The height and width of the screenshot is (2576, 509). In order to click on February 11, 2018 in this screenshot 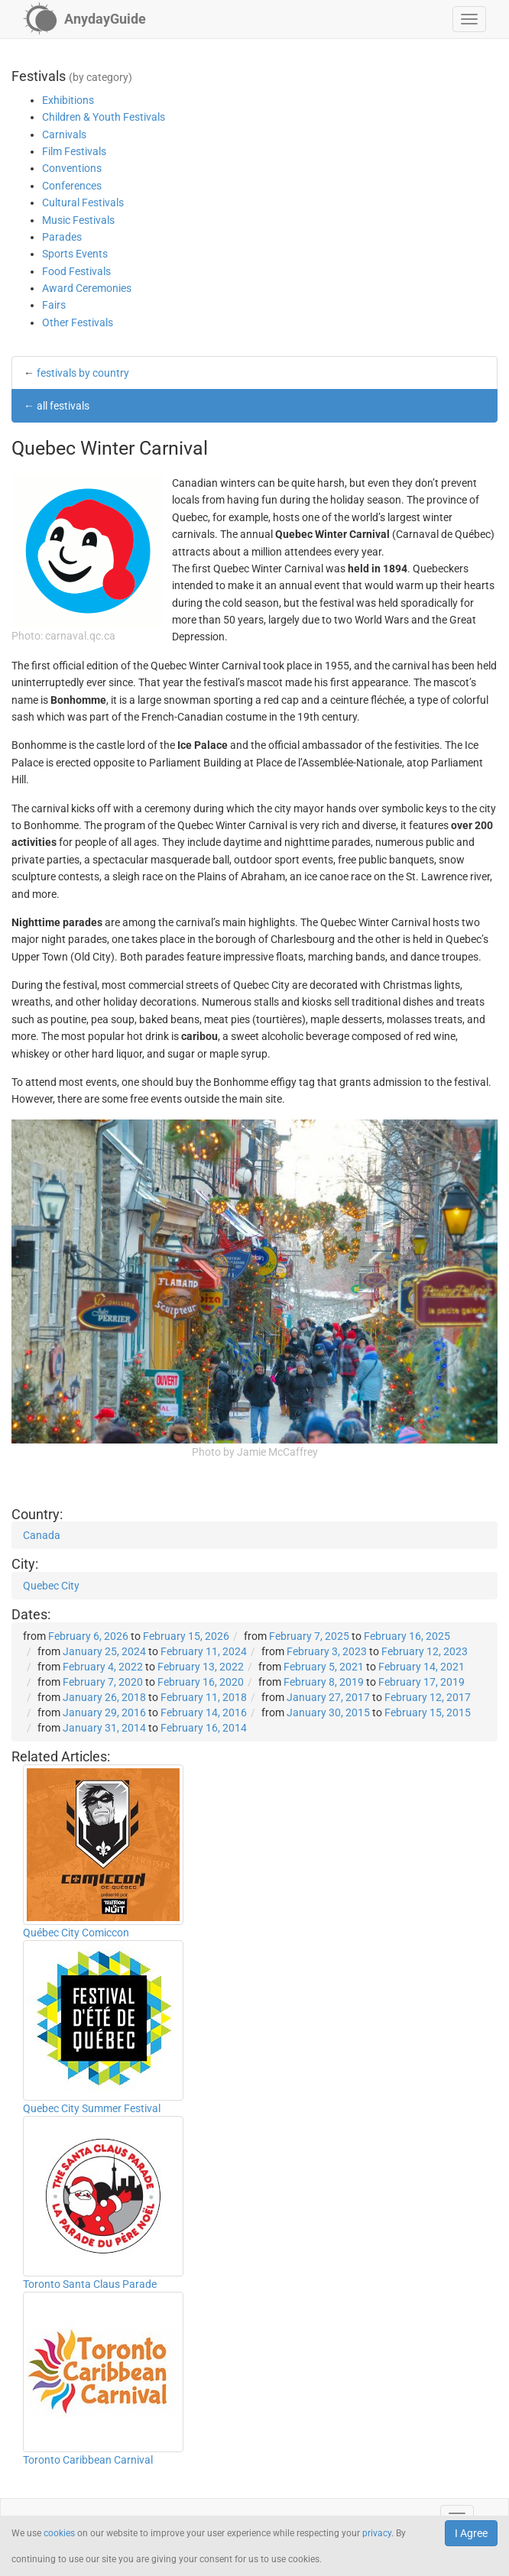, I will do `click(203, 1697)`.